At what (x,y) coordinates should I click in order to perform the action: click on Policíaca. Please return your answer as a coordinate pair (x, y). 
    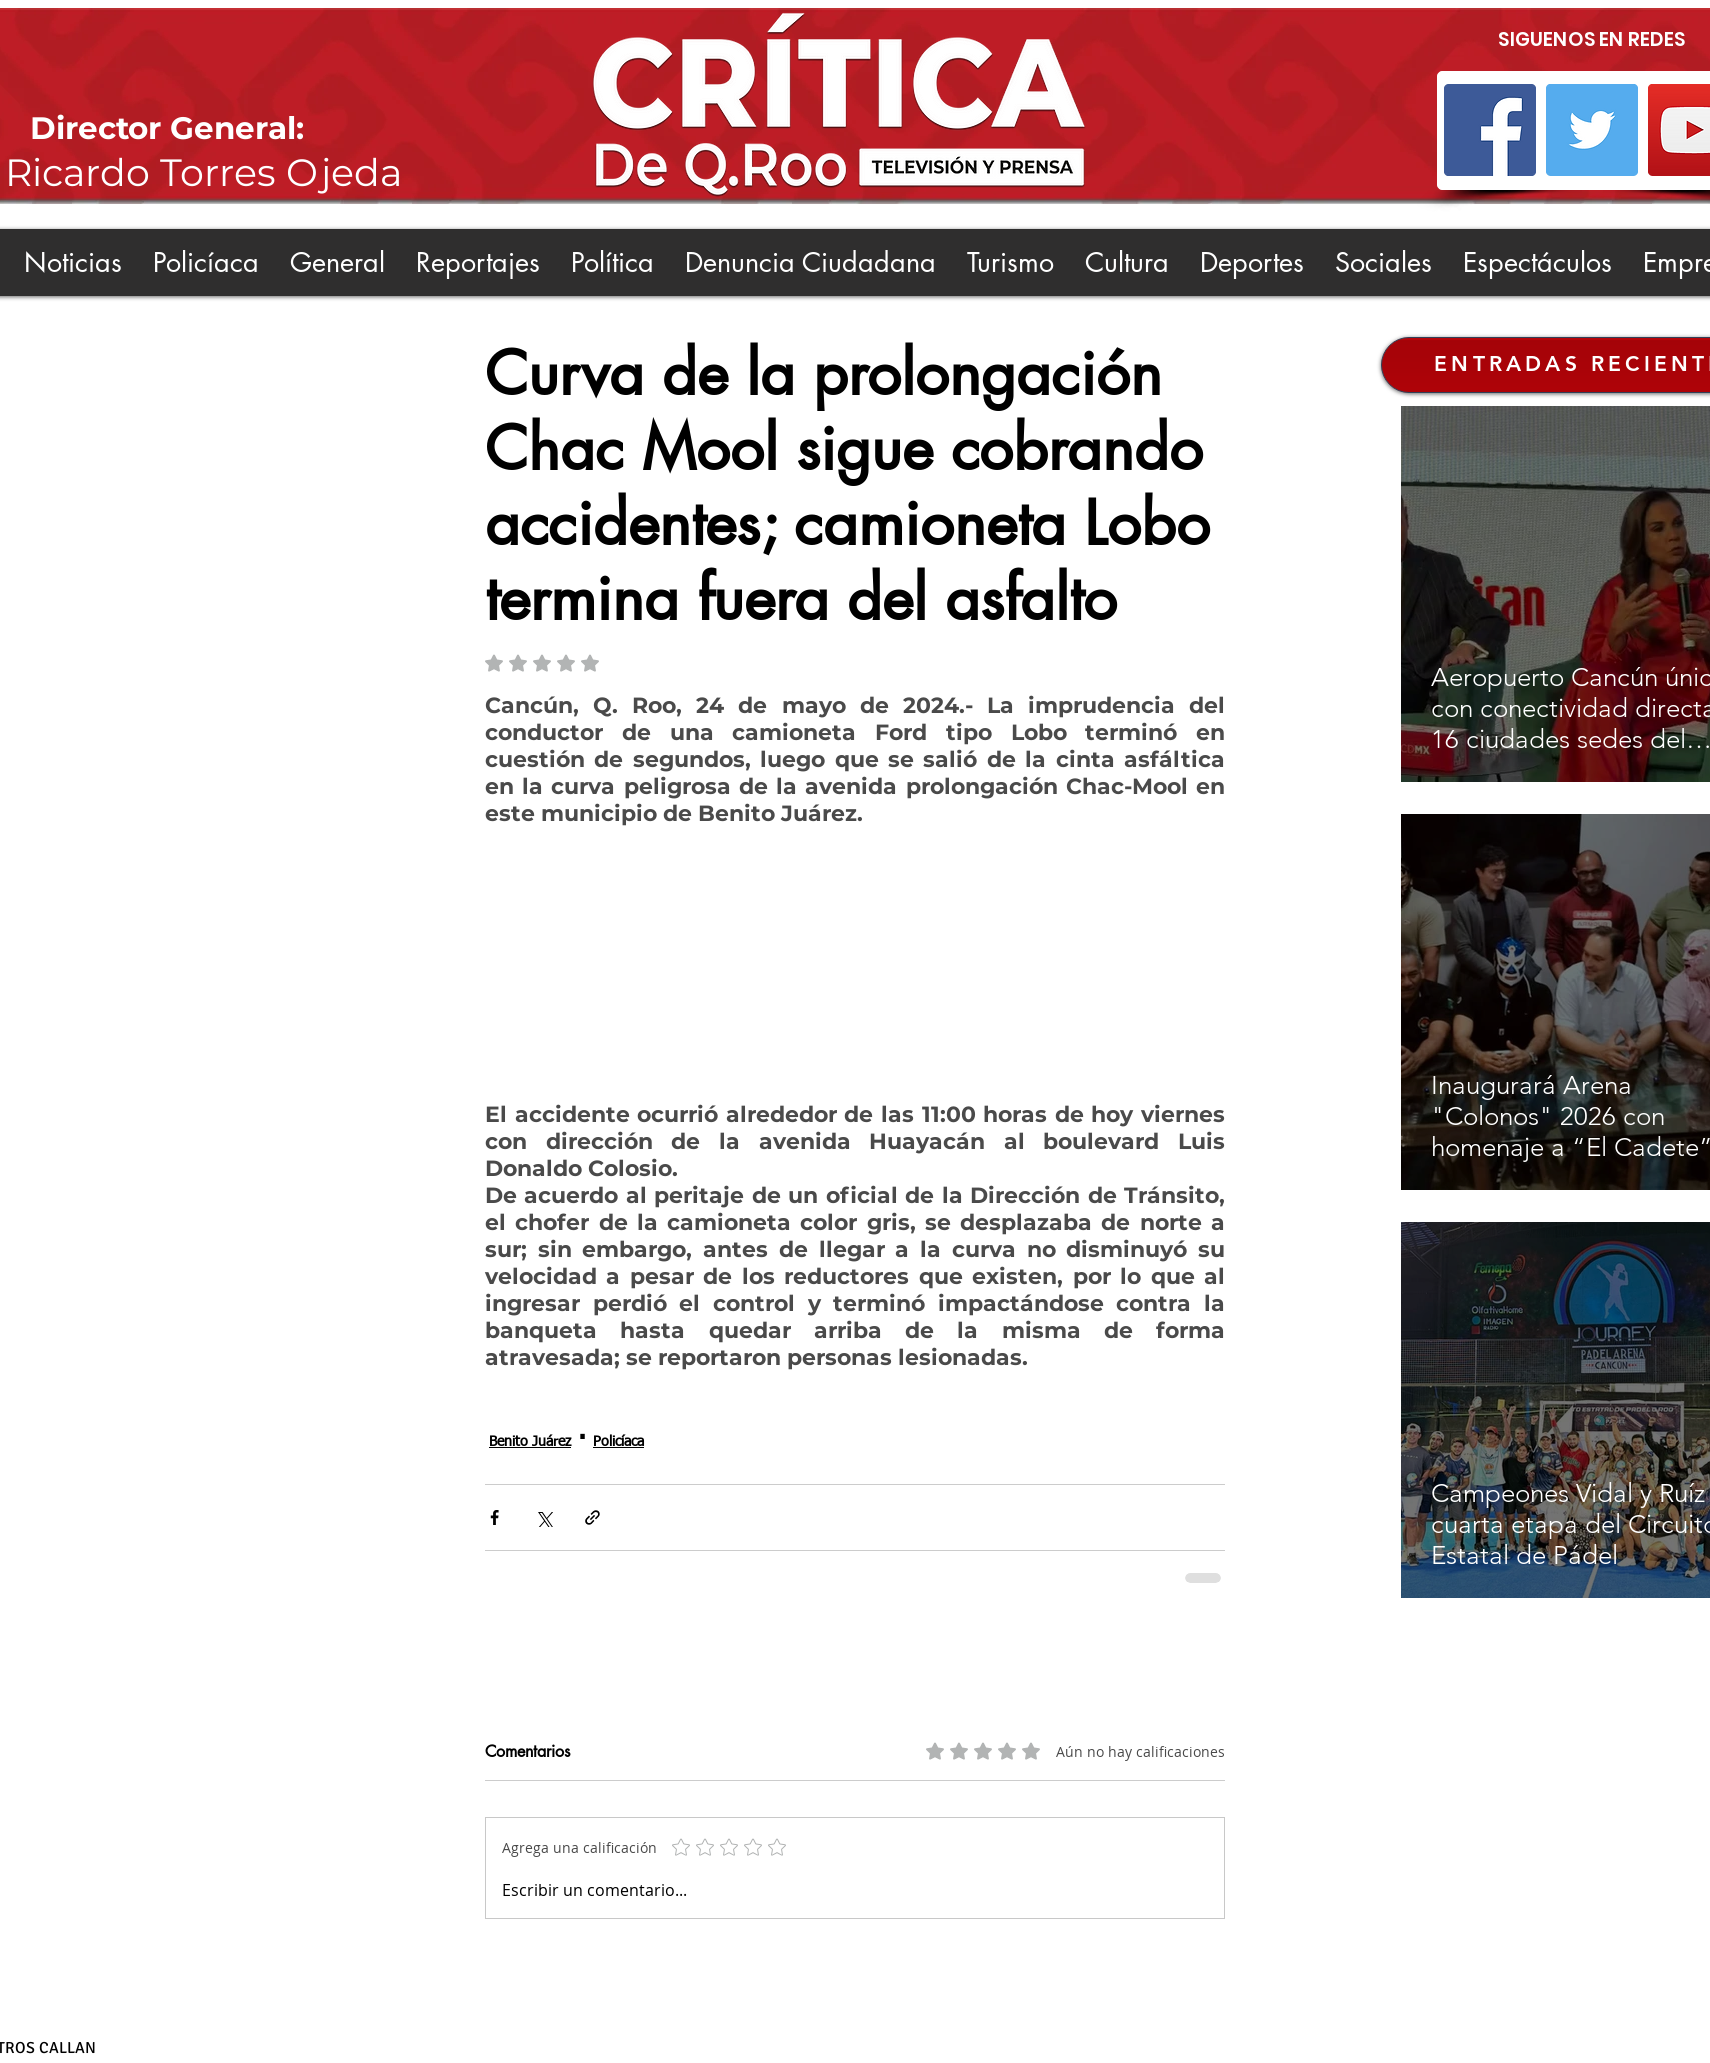
    Looking at the image, I should click on (618, 1442).